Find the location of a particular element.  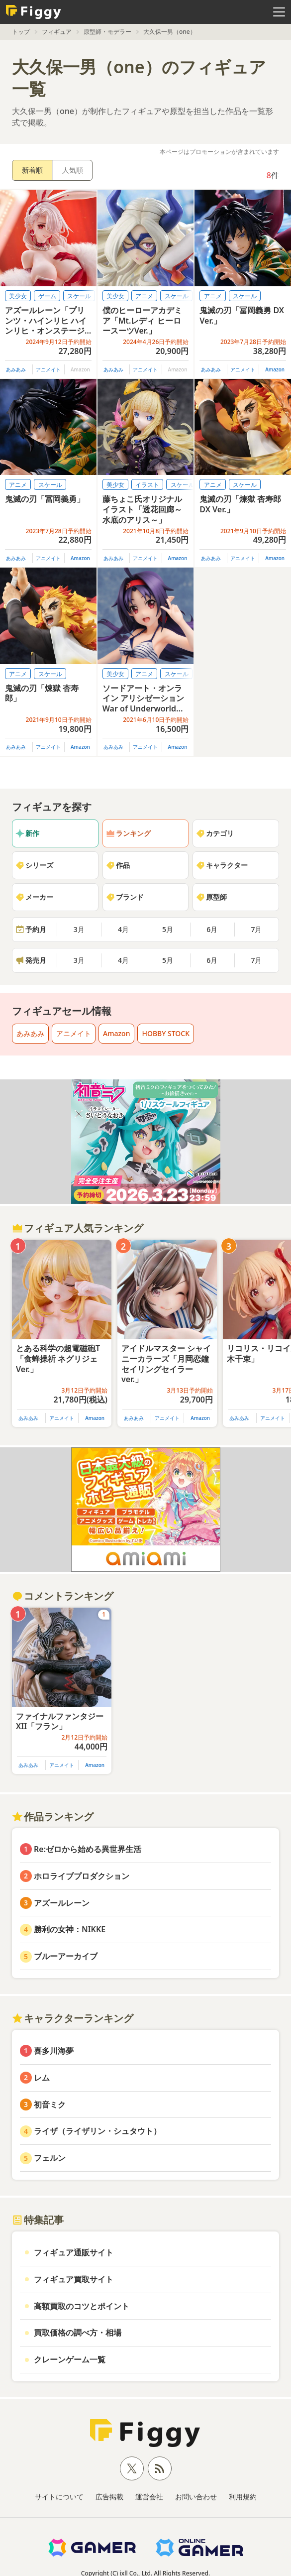

ランキング is located at coordinates (128, 833).